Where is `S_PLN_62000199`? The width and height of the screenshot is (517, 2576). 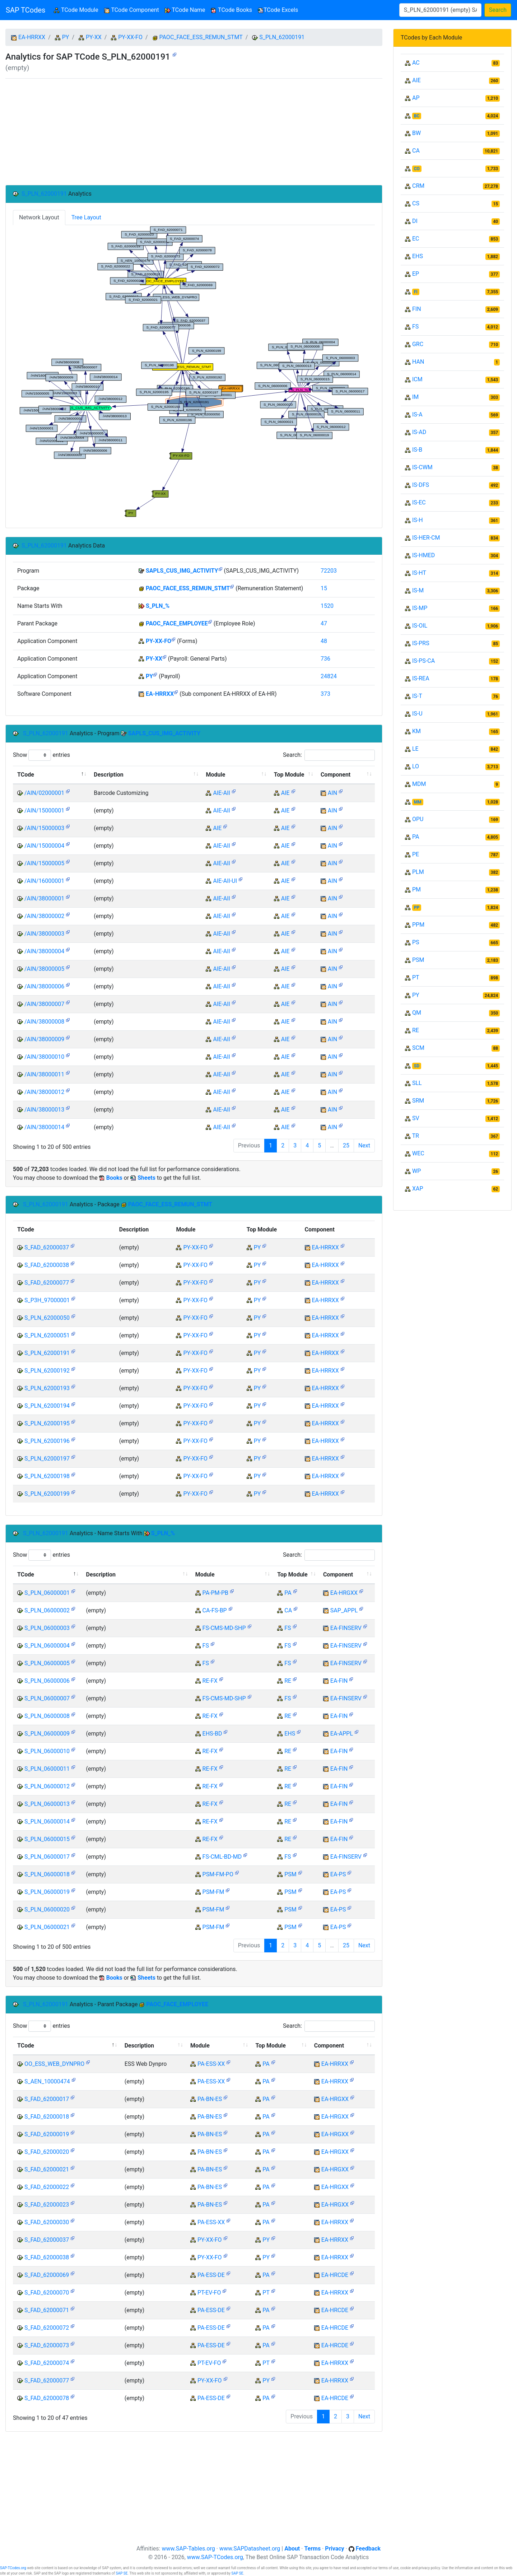
S_PLN_62000199 is located at coordinates (47, 1493).